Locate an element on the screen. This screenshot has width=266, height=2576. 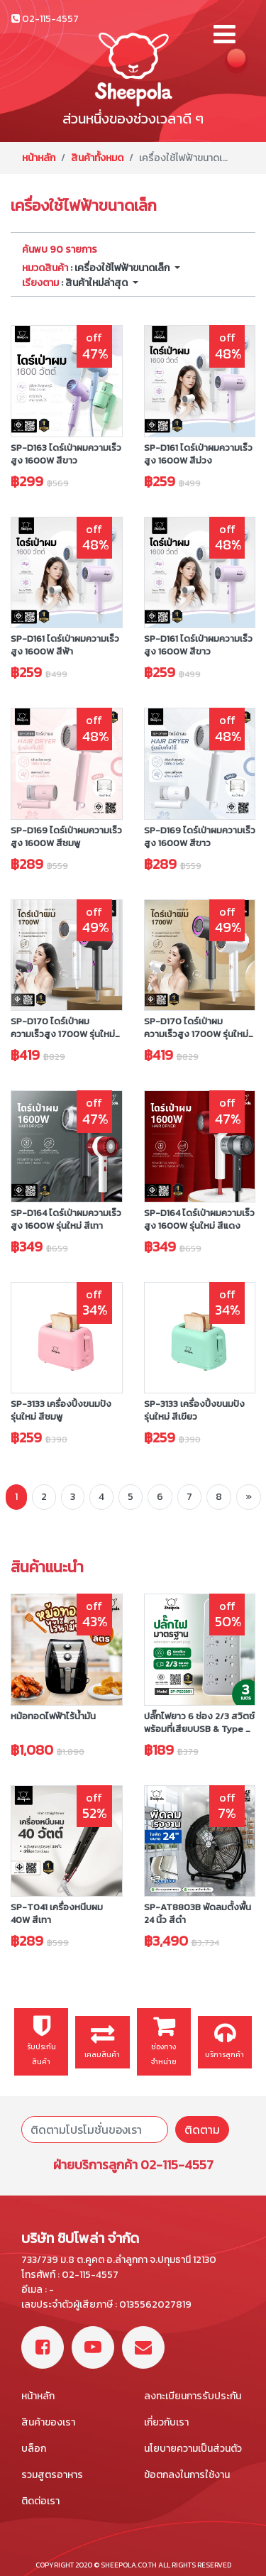
รับประกันสินค้า is located at coordinates (41, 2047).